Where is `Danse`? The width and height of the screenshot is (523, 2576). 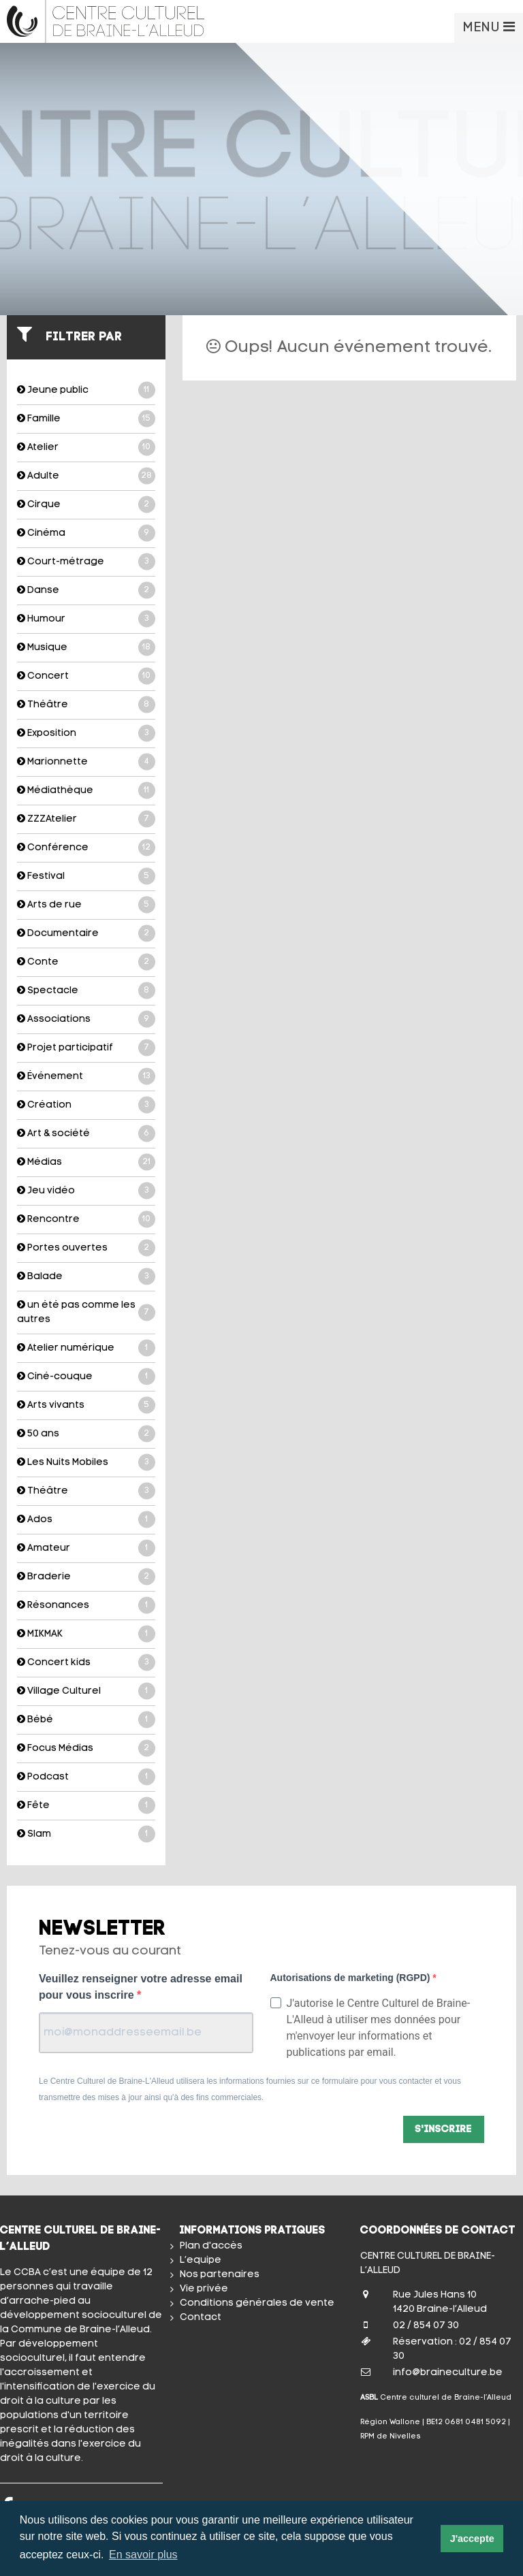
Danse is located at coordinates (86, 590).